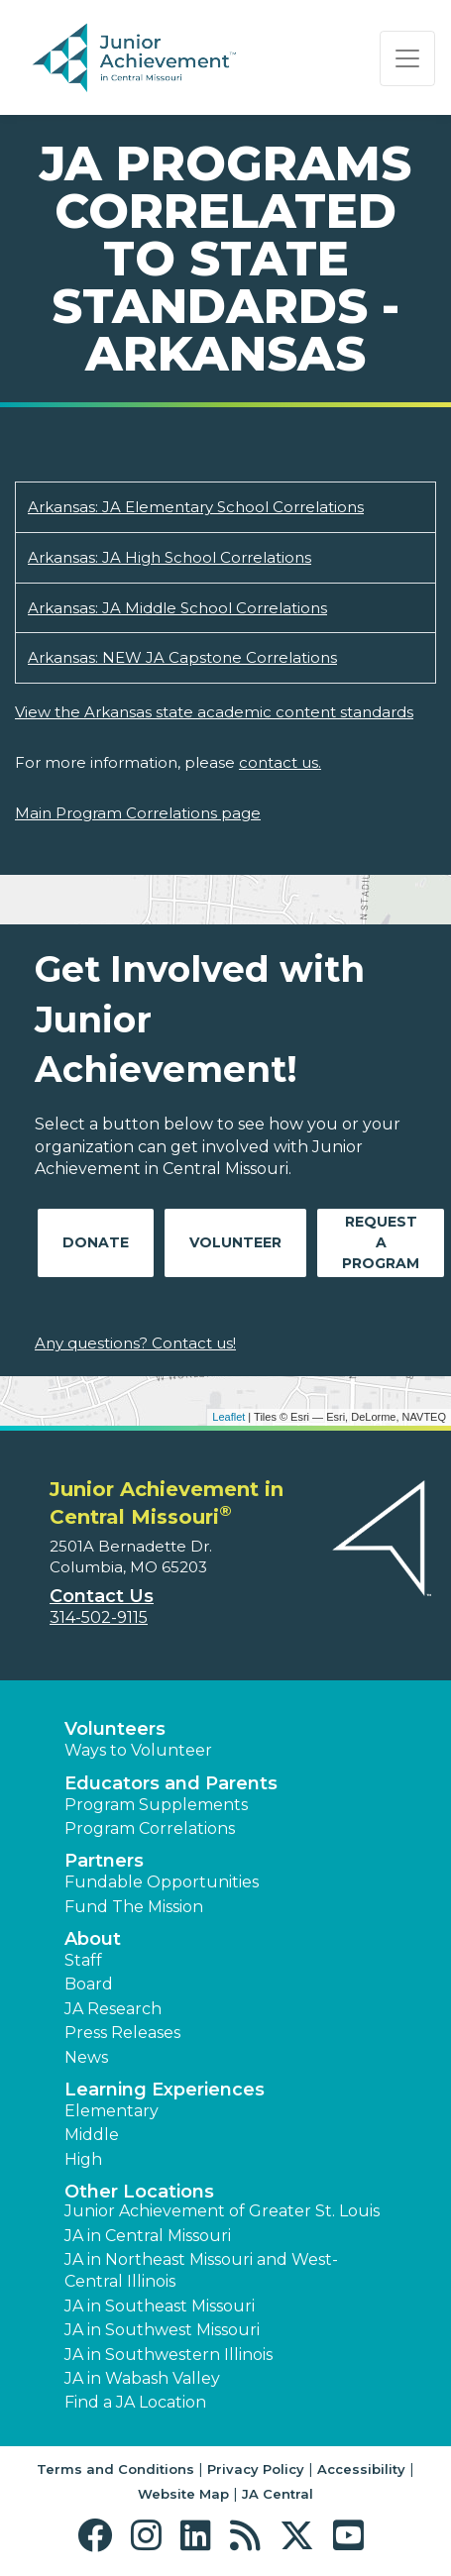 The width and height of the screenshot is (451, 2576). What do you see at coordinates (222, 2210) in the screenshot?
I see `Junior Achievement of Greater St. Louis [button]` at bounding box center [222, 2210].